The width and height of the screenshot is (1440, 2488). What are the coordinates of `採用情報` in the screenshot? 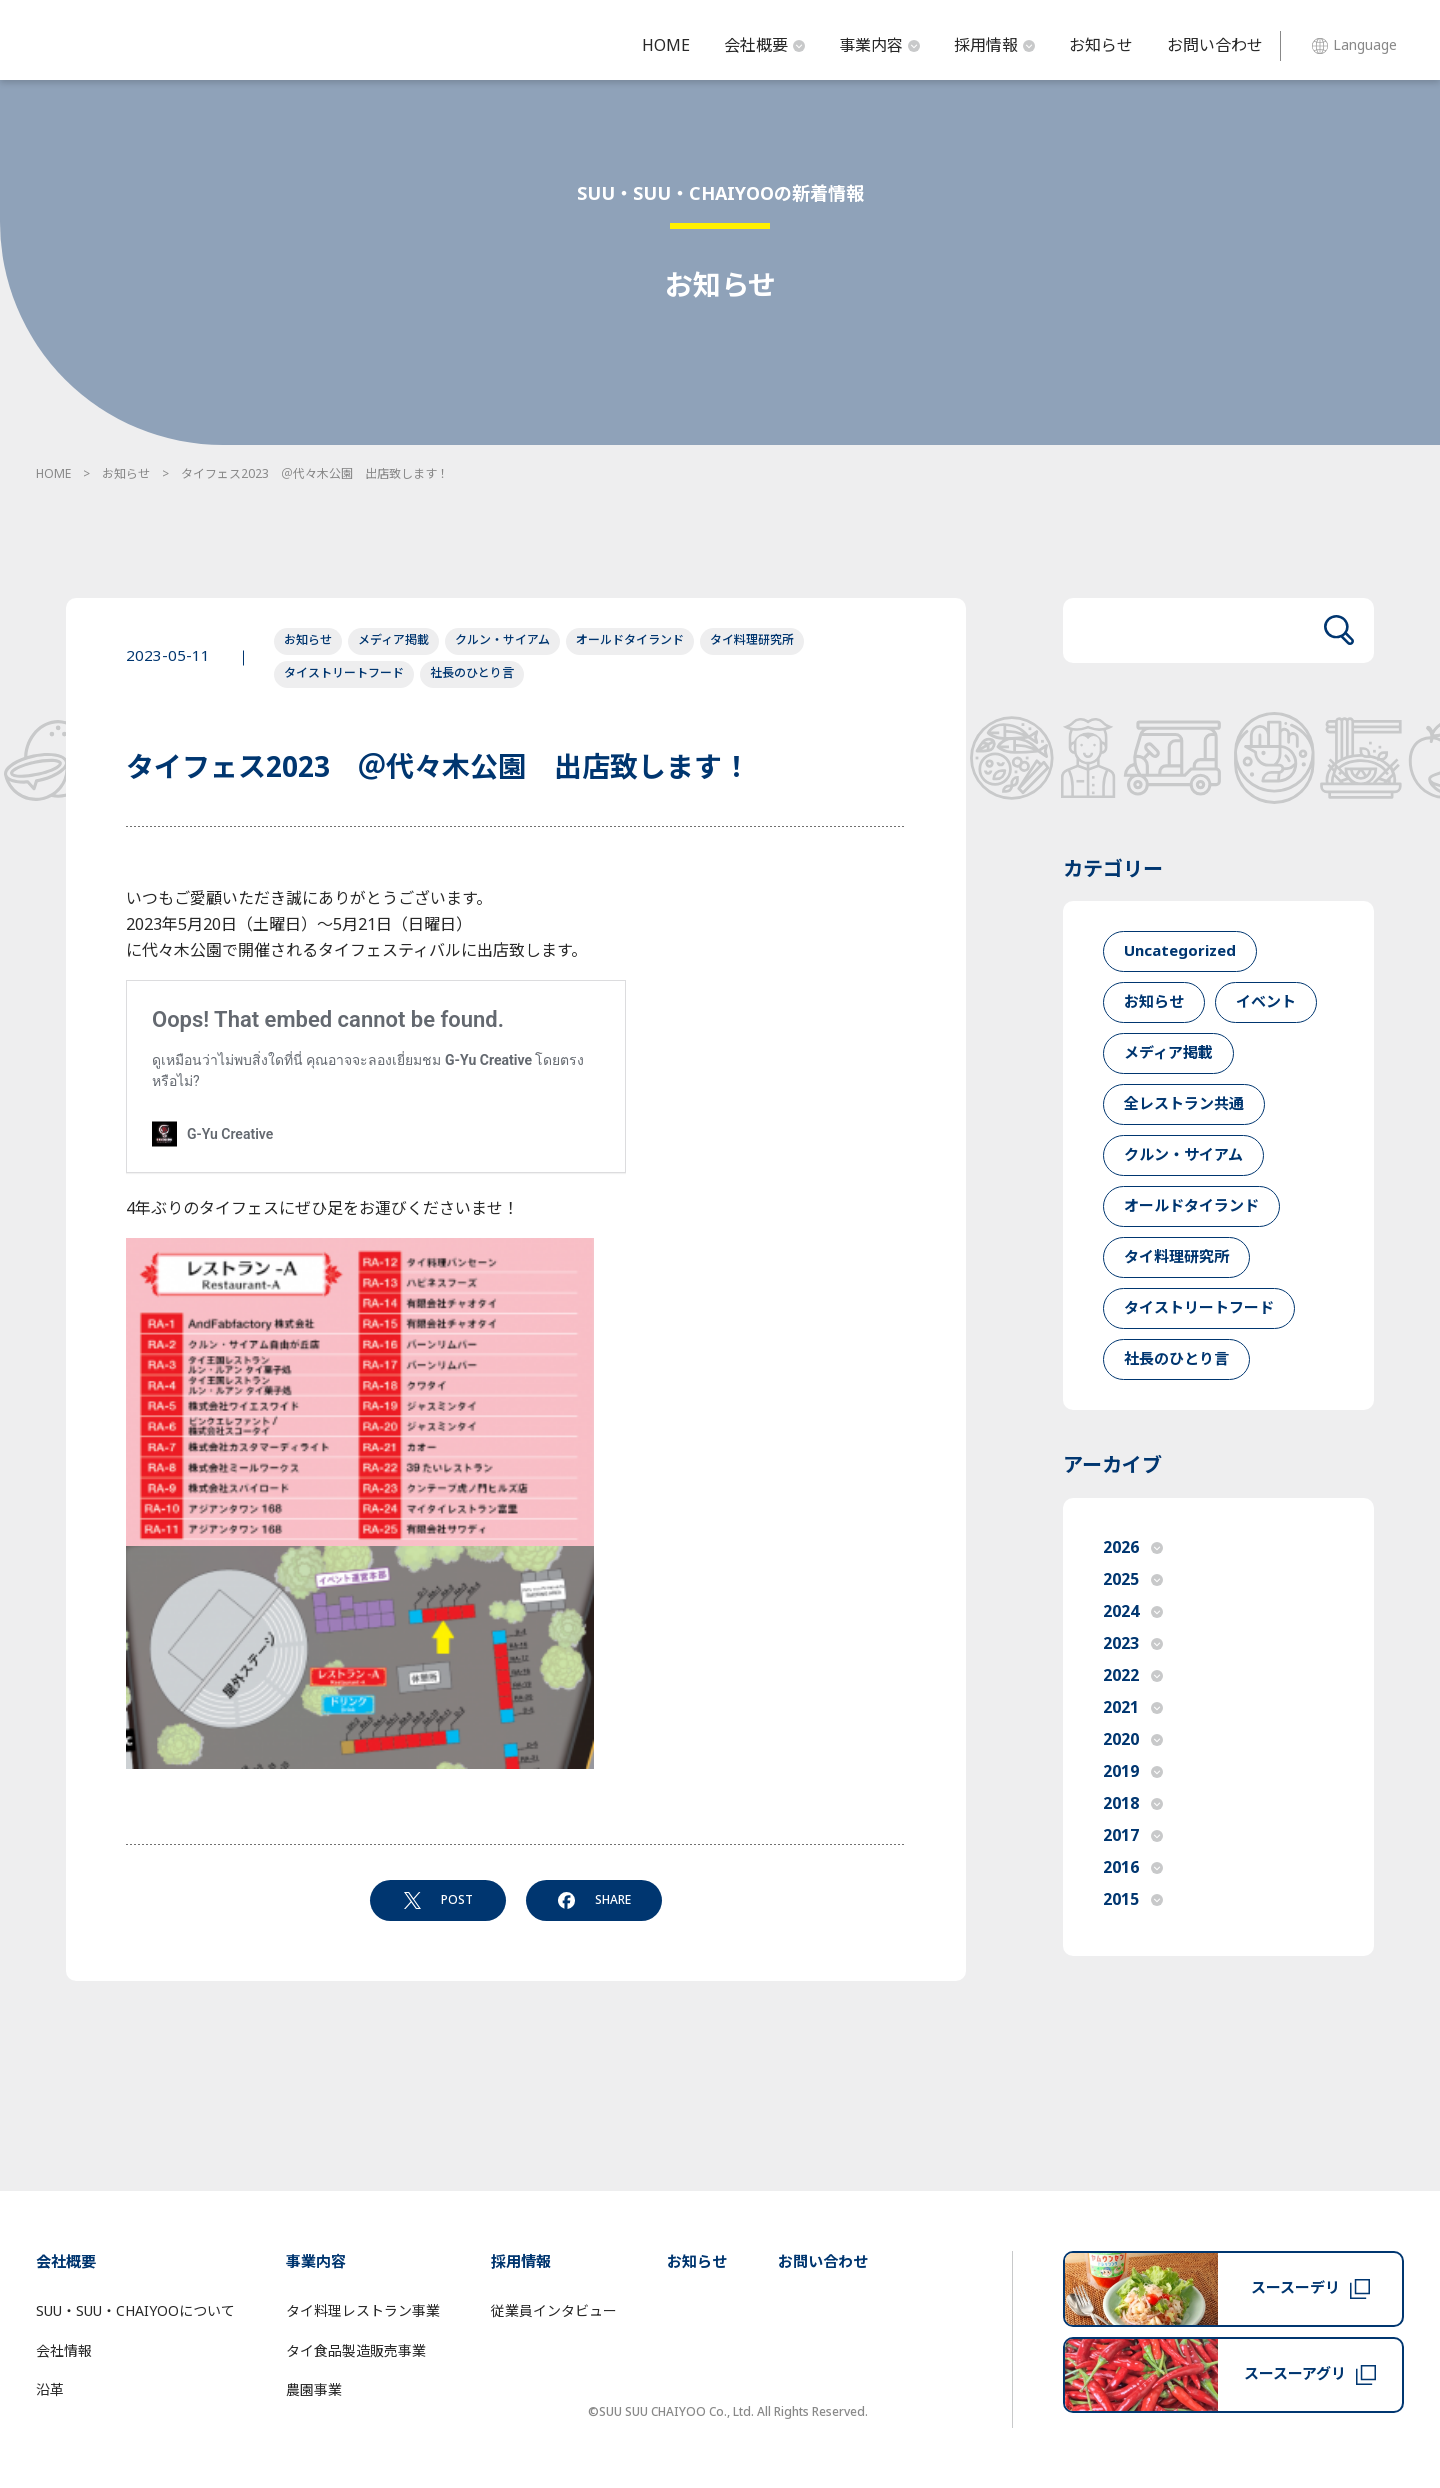 It's located at (994, 46).